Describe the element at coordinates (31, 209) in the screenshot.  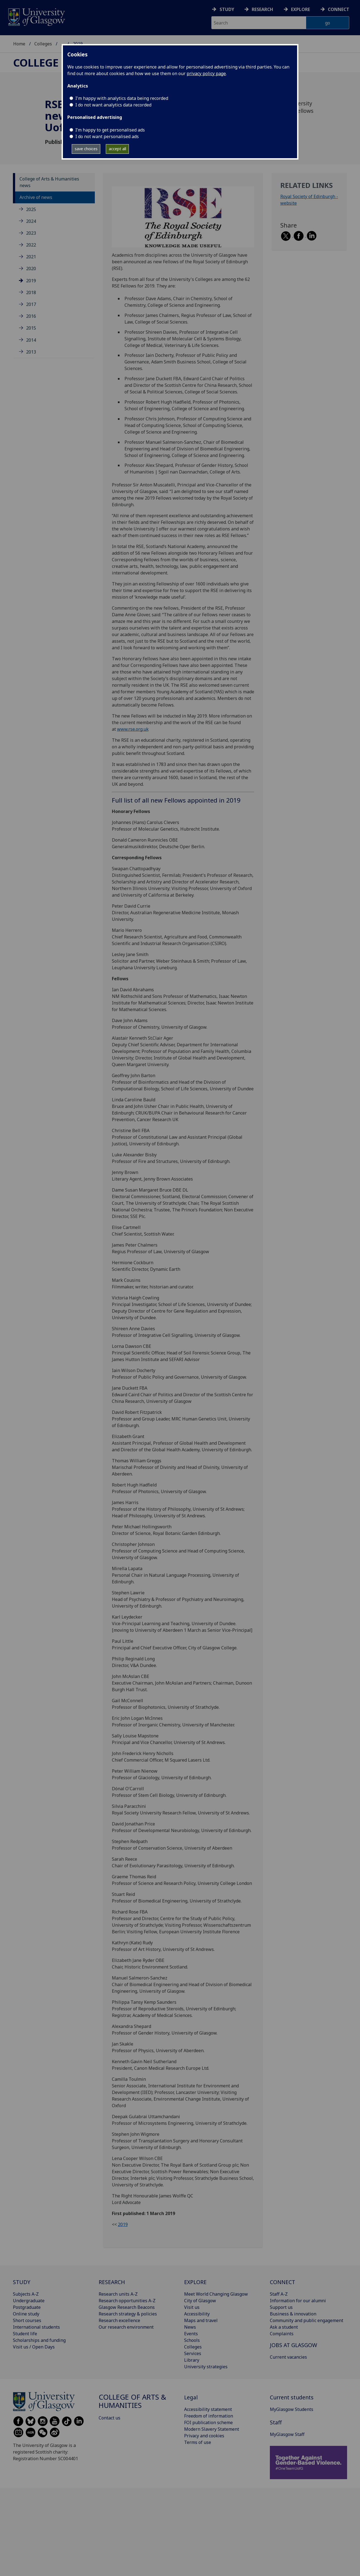
I see `2025` at that location.